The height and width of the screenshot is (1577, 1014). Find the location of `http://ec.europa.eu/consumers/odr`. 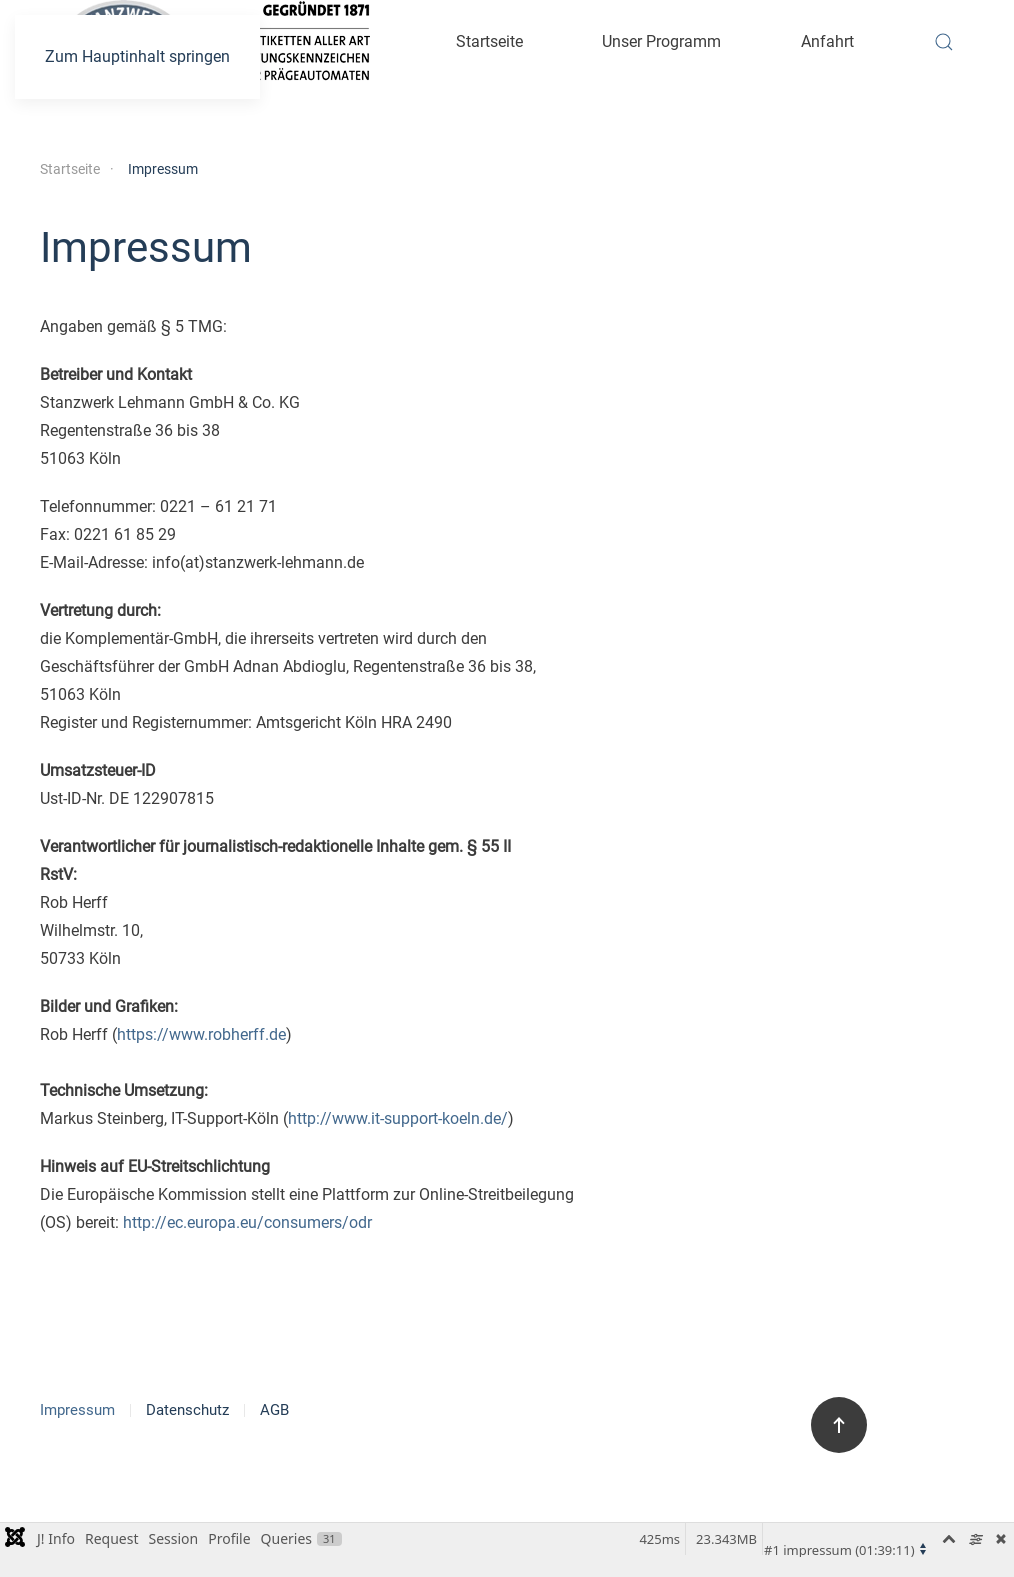

http://ec.europa.eu/consumers/odr is located at coordinates (247, 1222).